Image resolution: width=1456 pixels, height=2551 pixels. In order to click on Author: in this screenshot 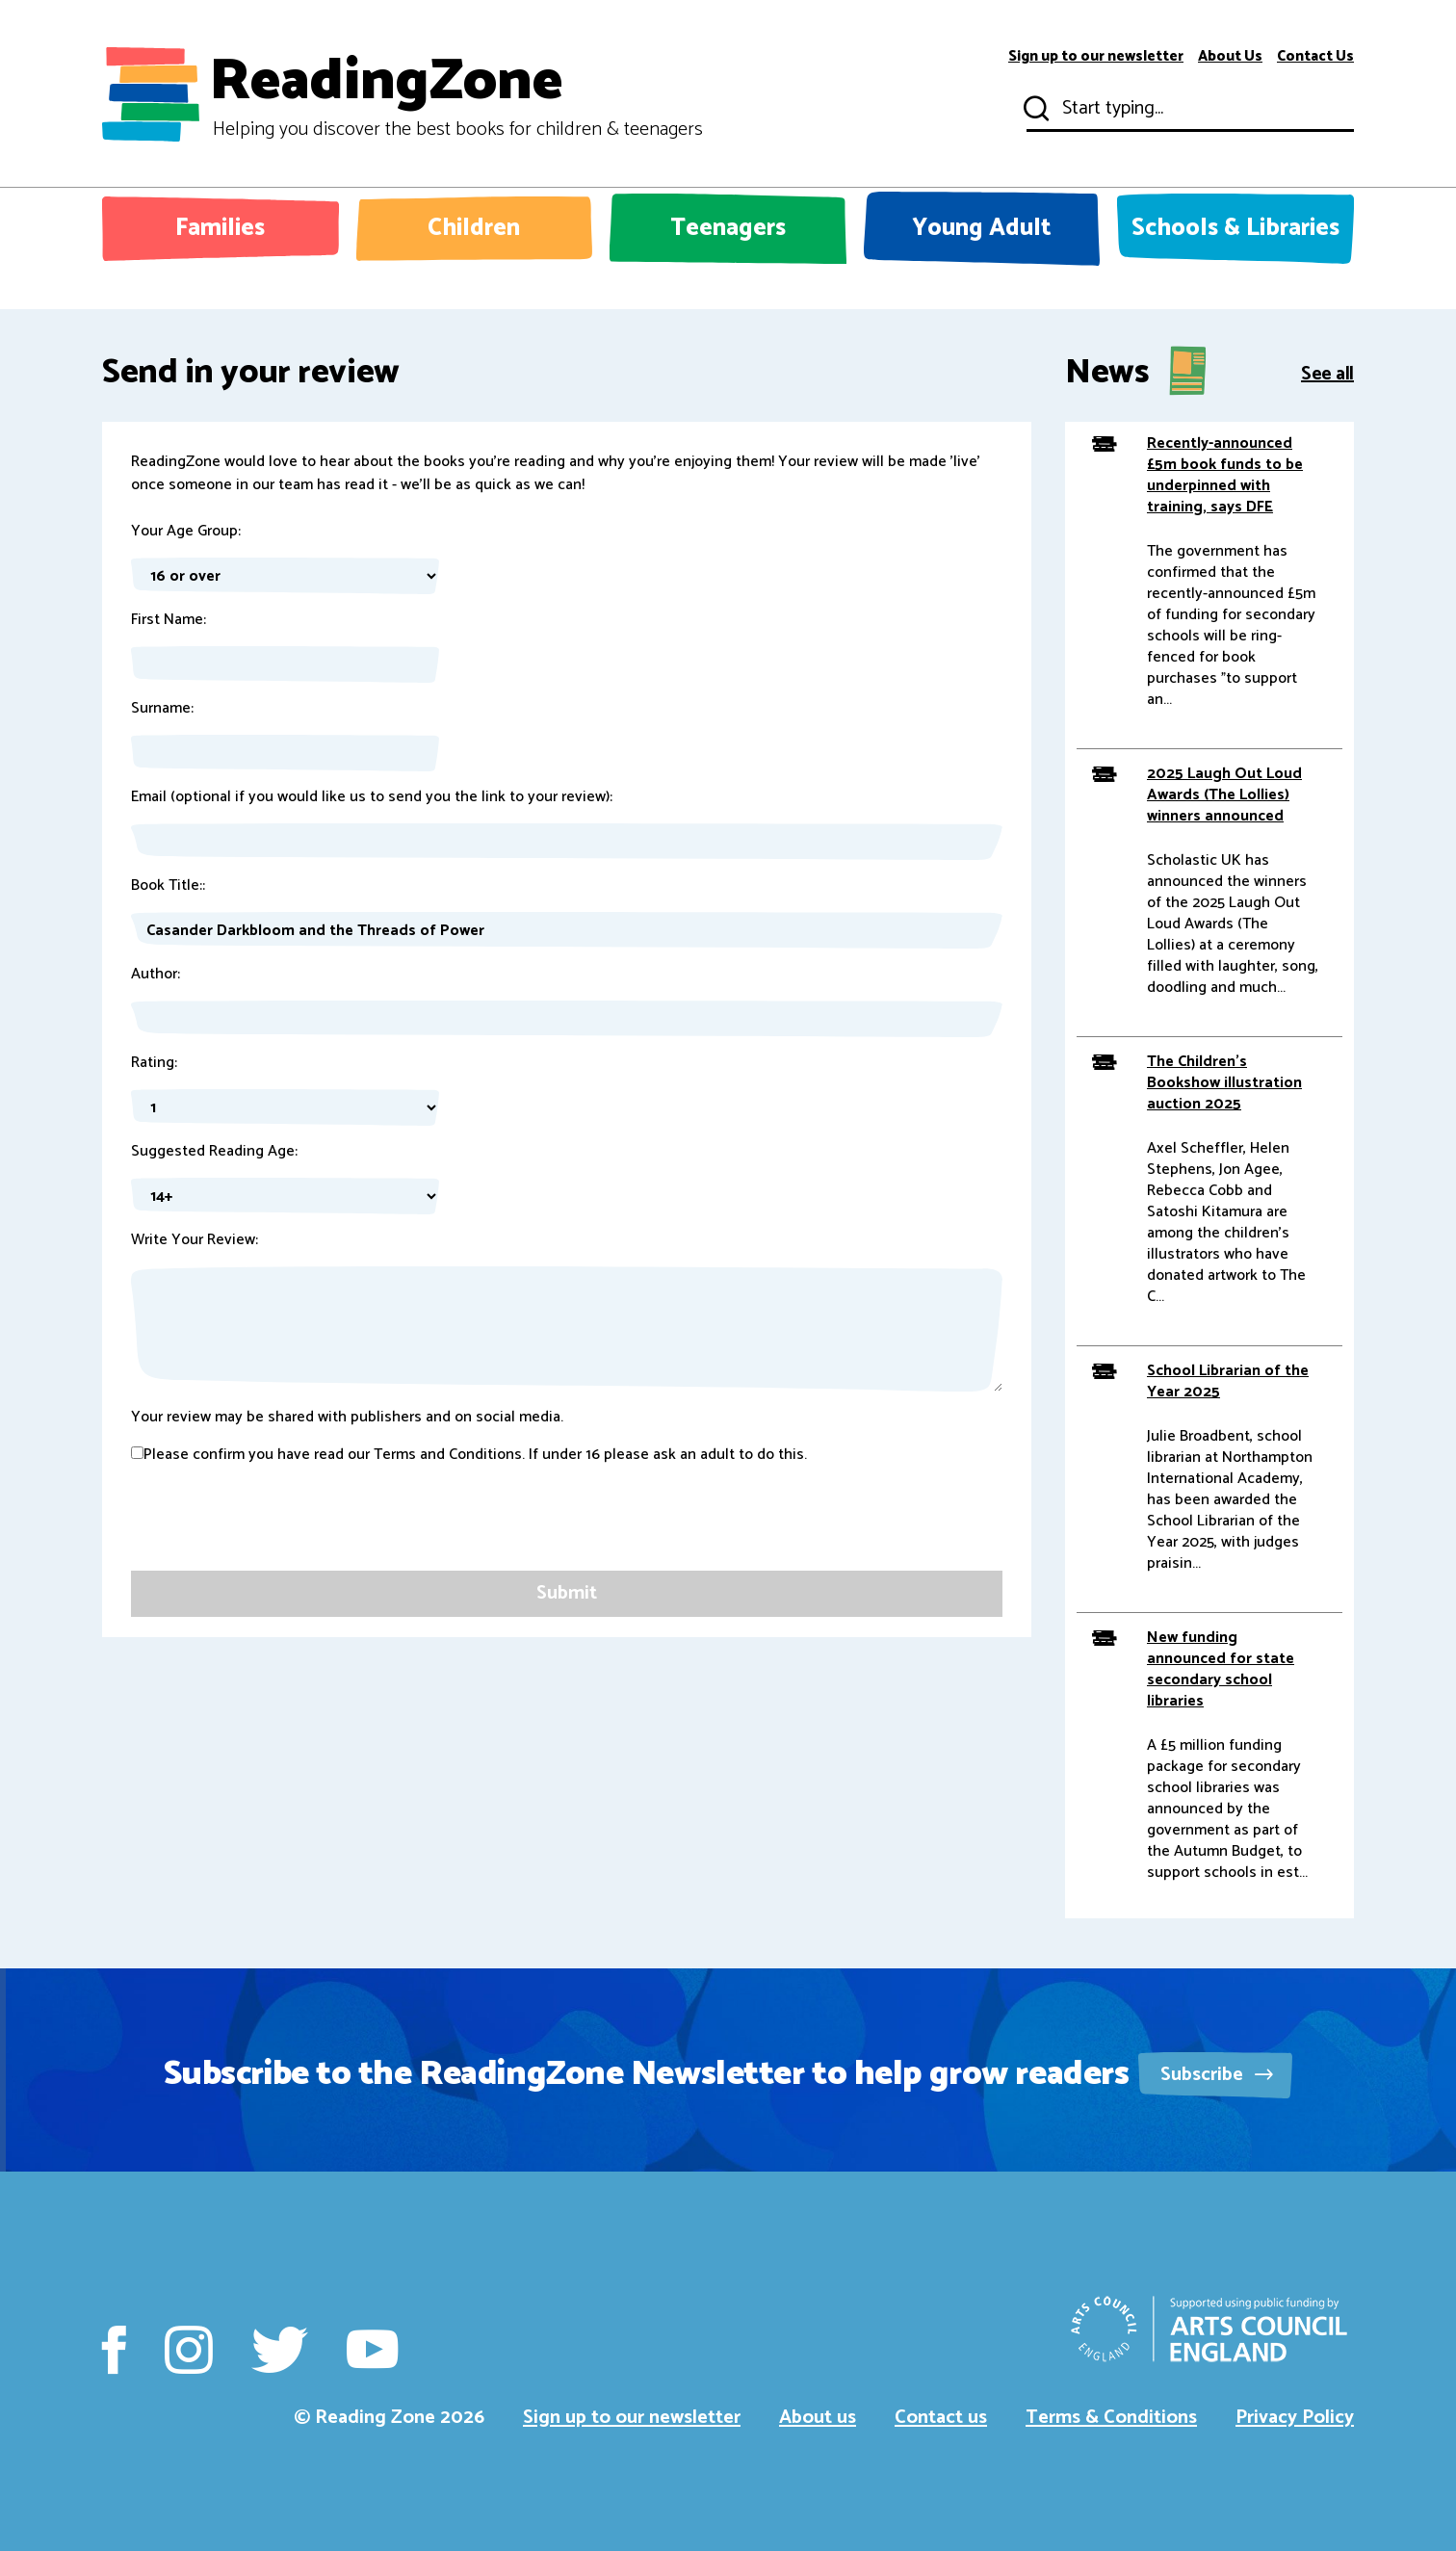, I will do `click(155, 974)`.